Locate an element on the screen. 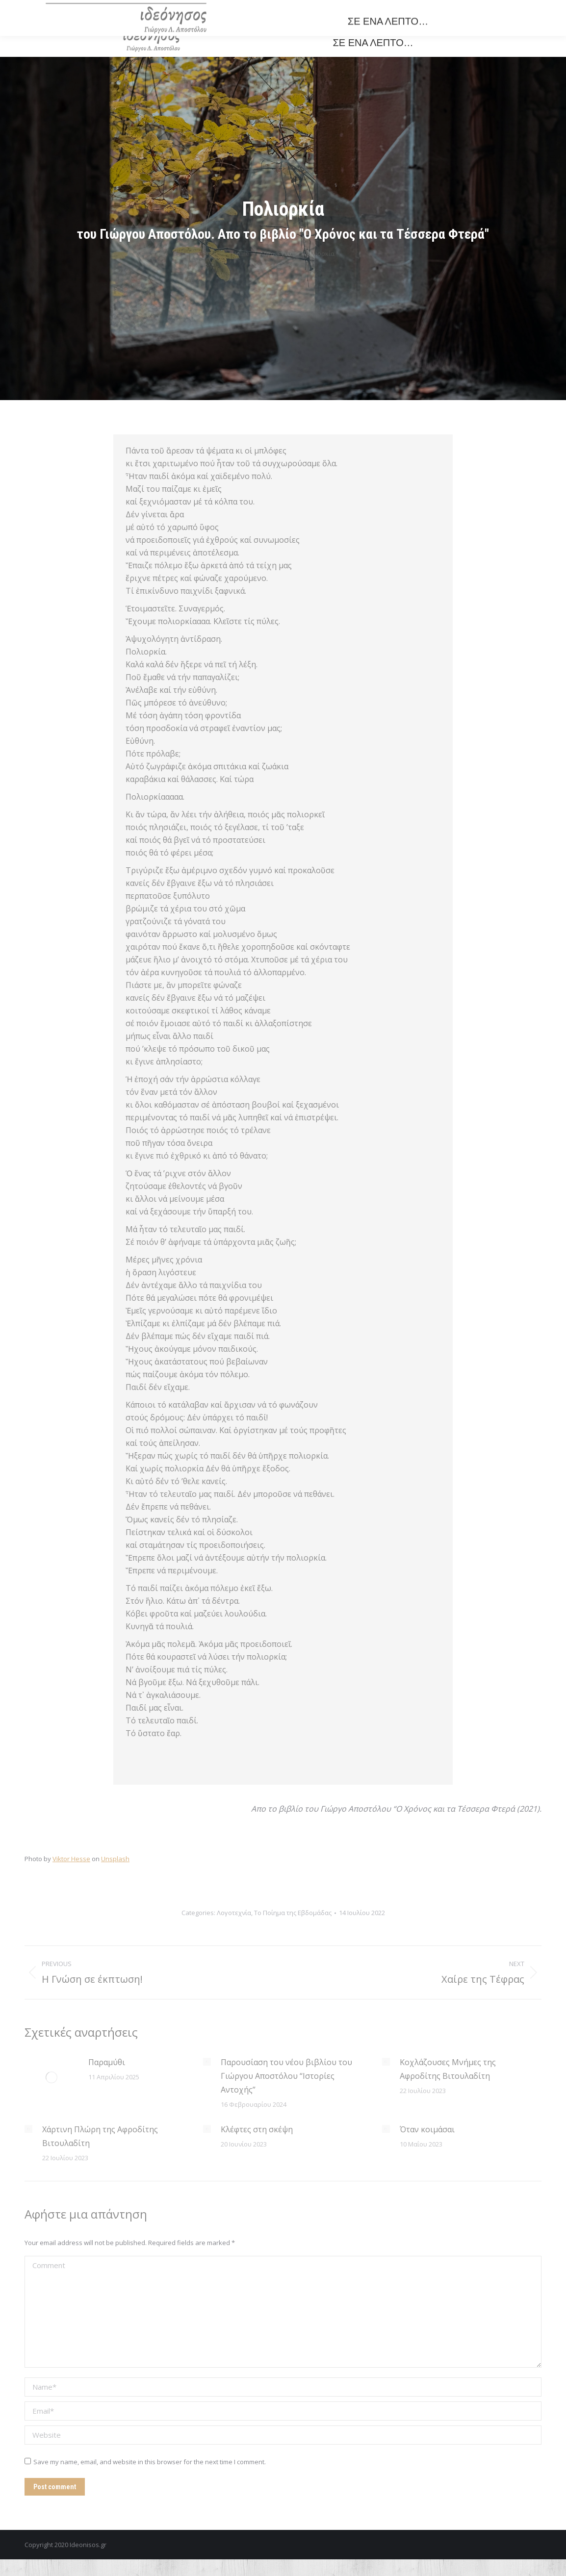 The height and width of the screenshot is (2576, 566). Το Ποίημα της Εβδομάδας is located at coordinates (293, 1912).